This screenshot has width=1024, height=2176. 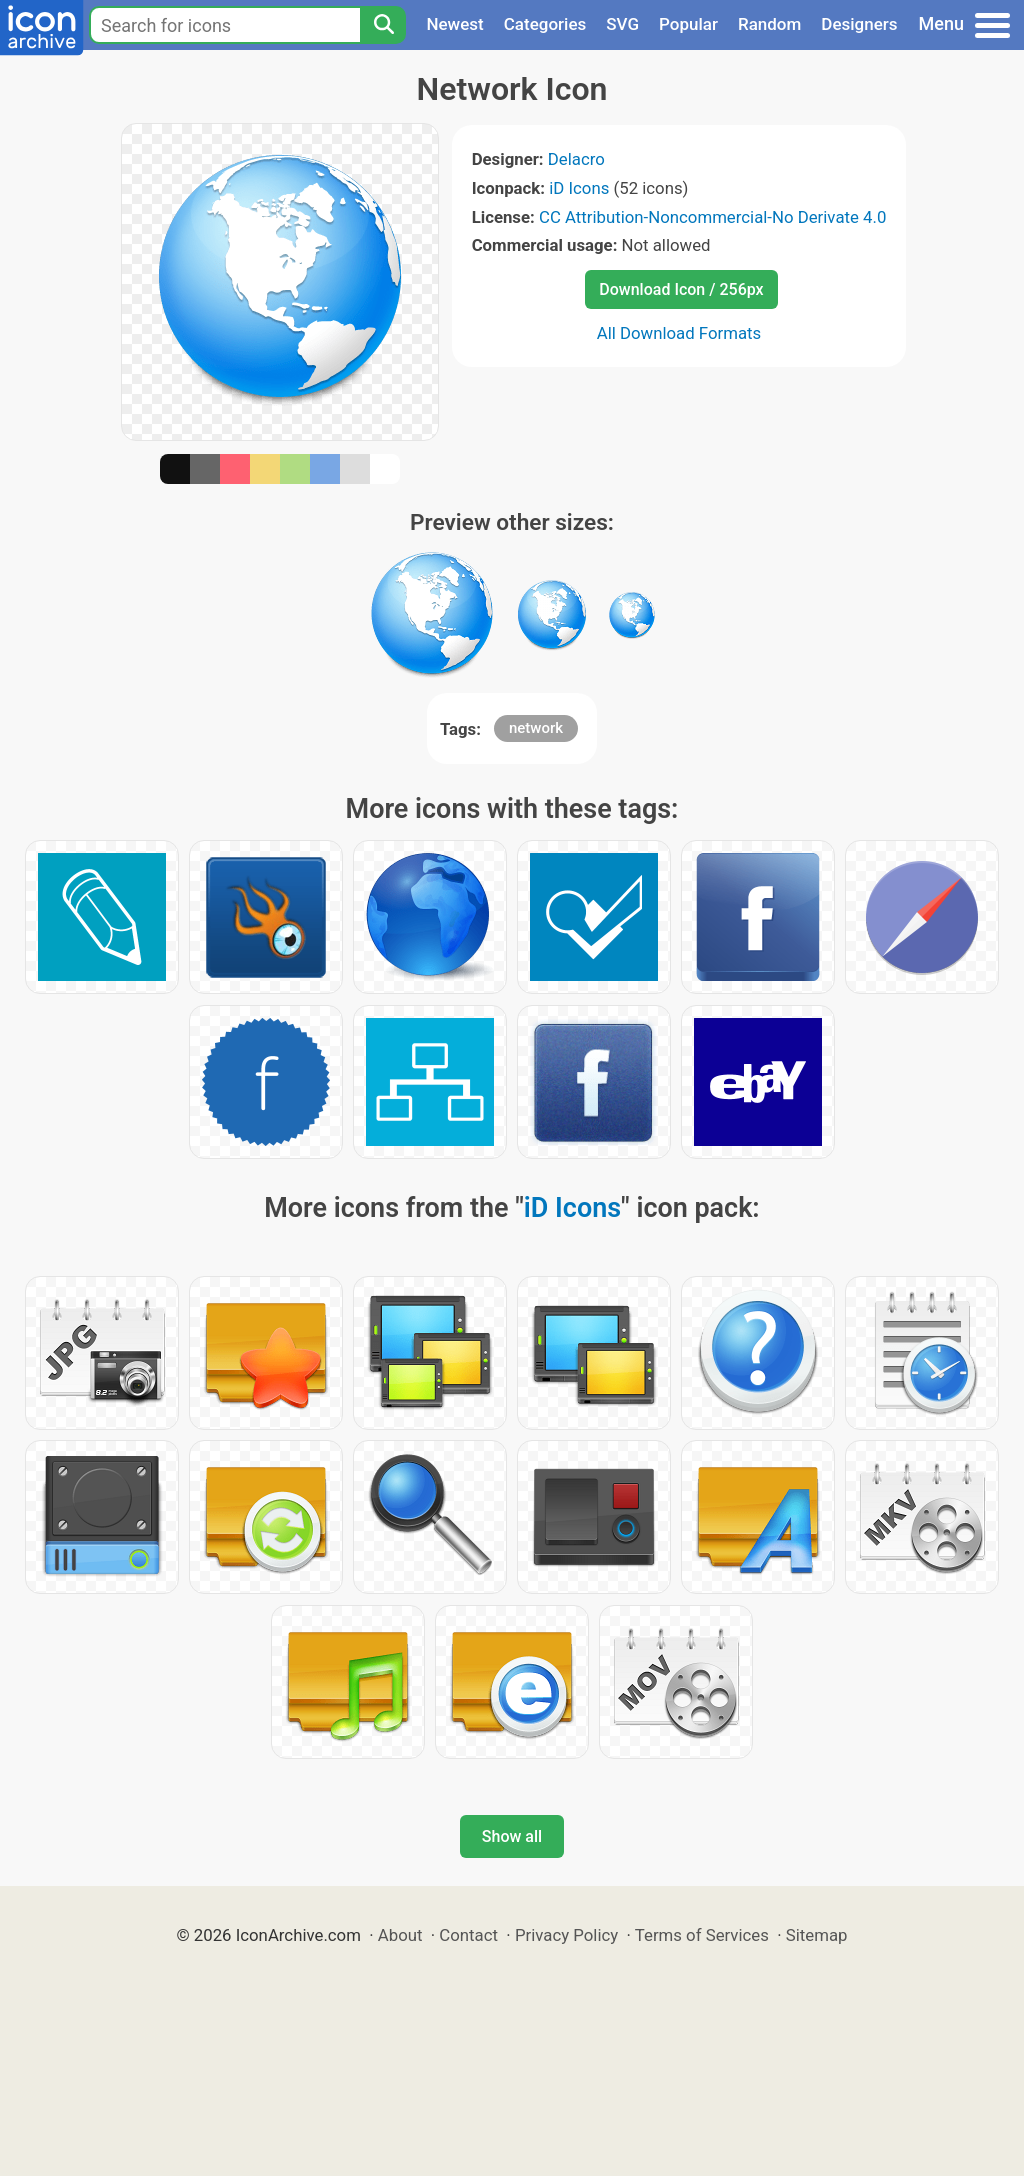 I want to click on All Download Formats, so click(x=679, y=333).